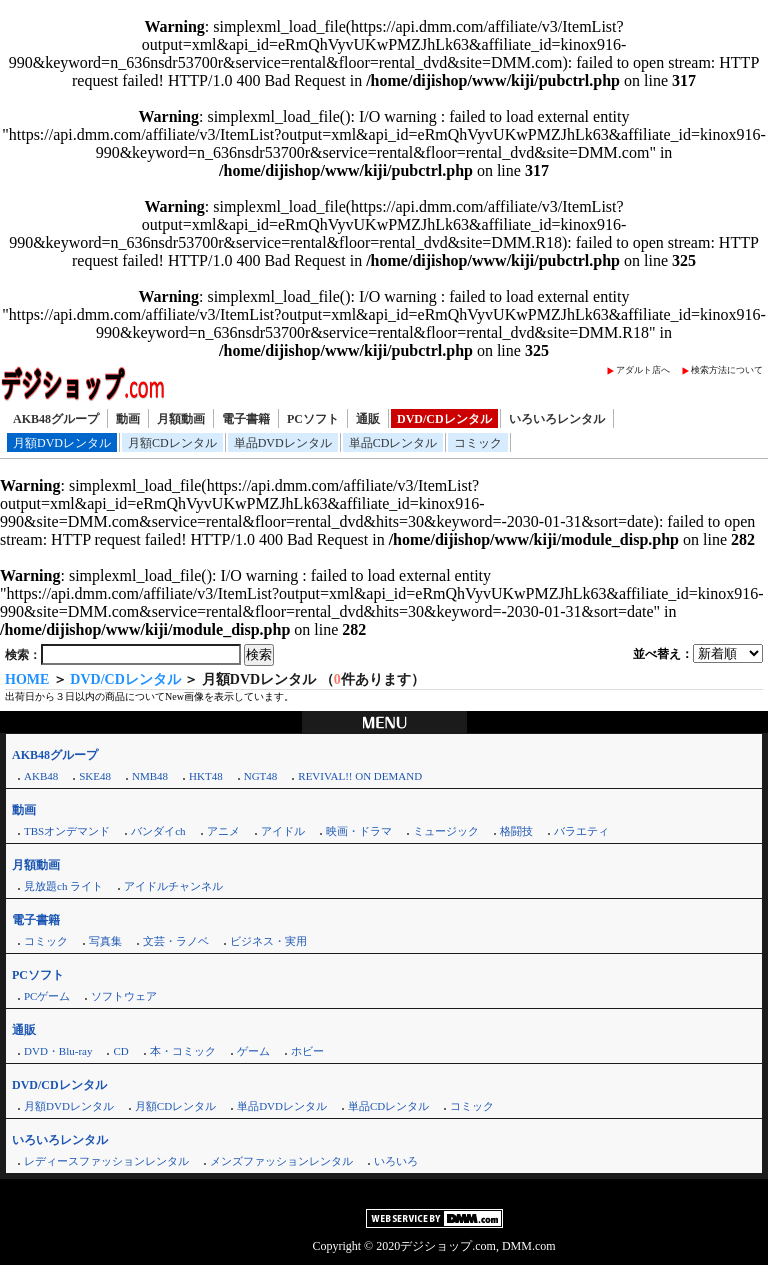 The width and height of the screenshot is (768, 1265). Describe the element at coordinates (444, 419) in the screenshot. I see `DVD/CDレンタル` at that location.